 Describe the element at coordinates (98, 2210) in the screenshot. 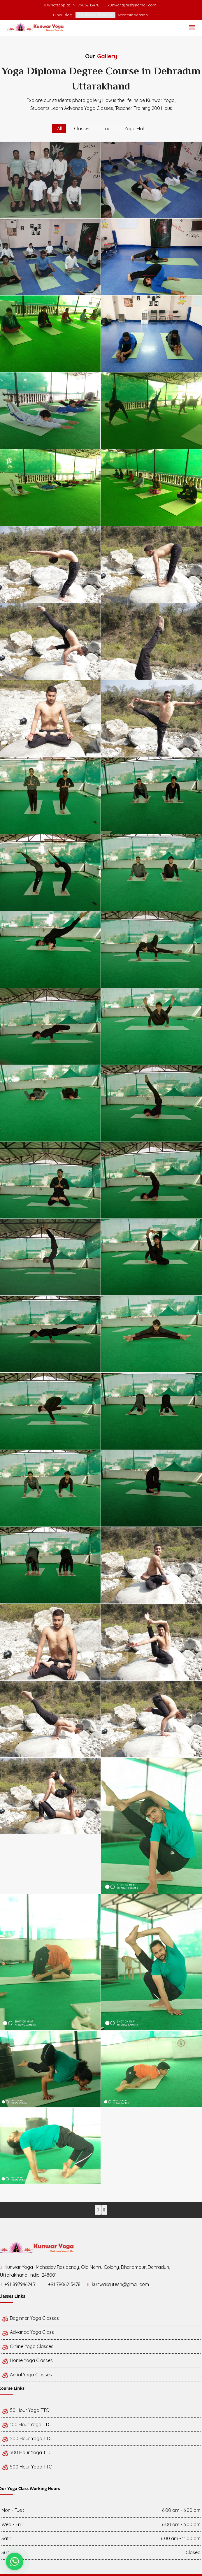

I see `[presentation]` at that location.